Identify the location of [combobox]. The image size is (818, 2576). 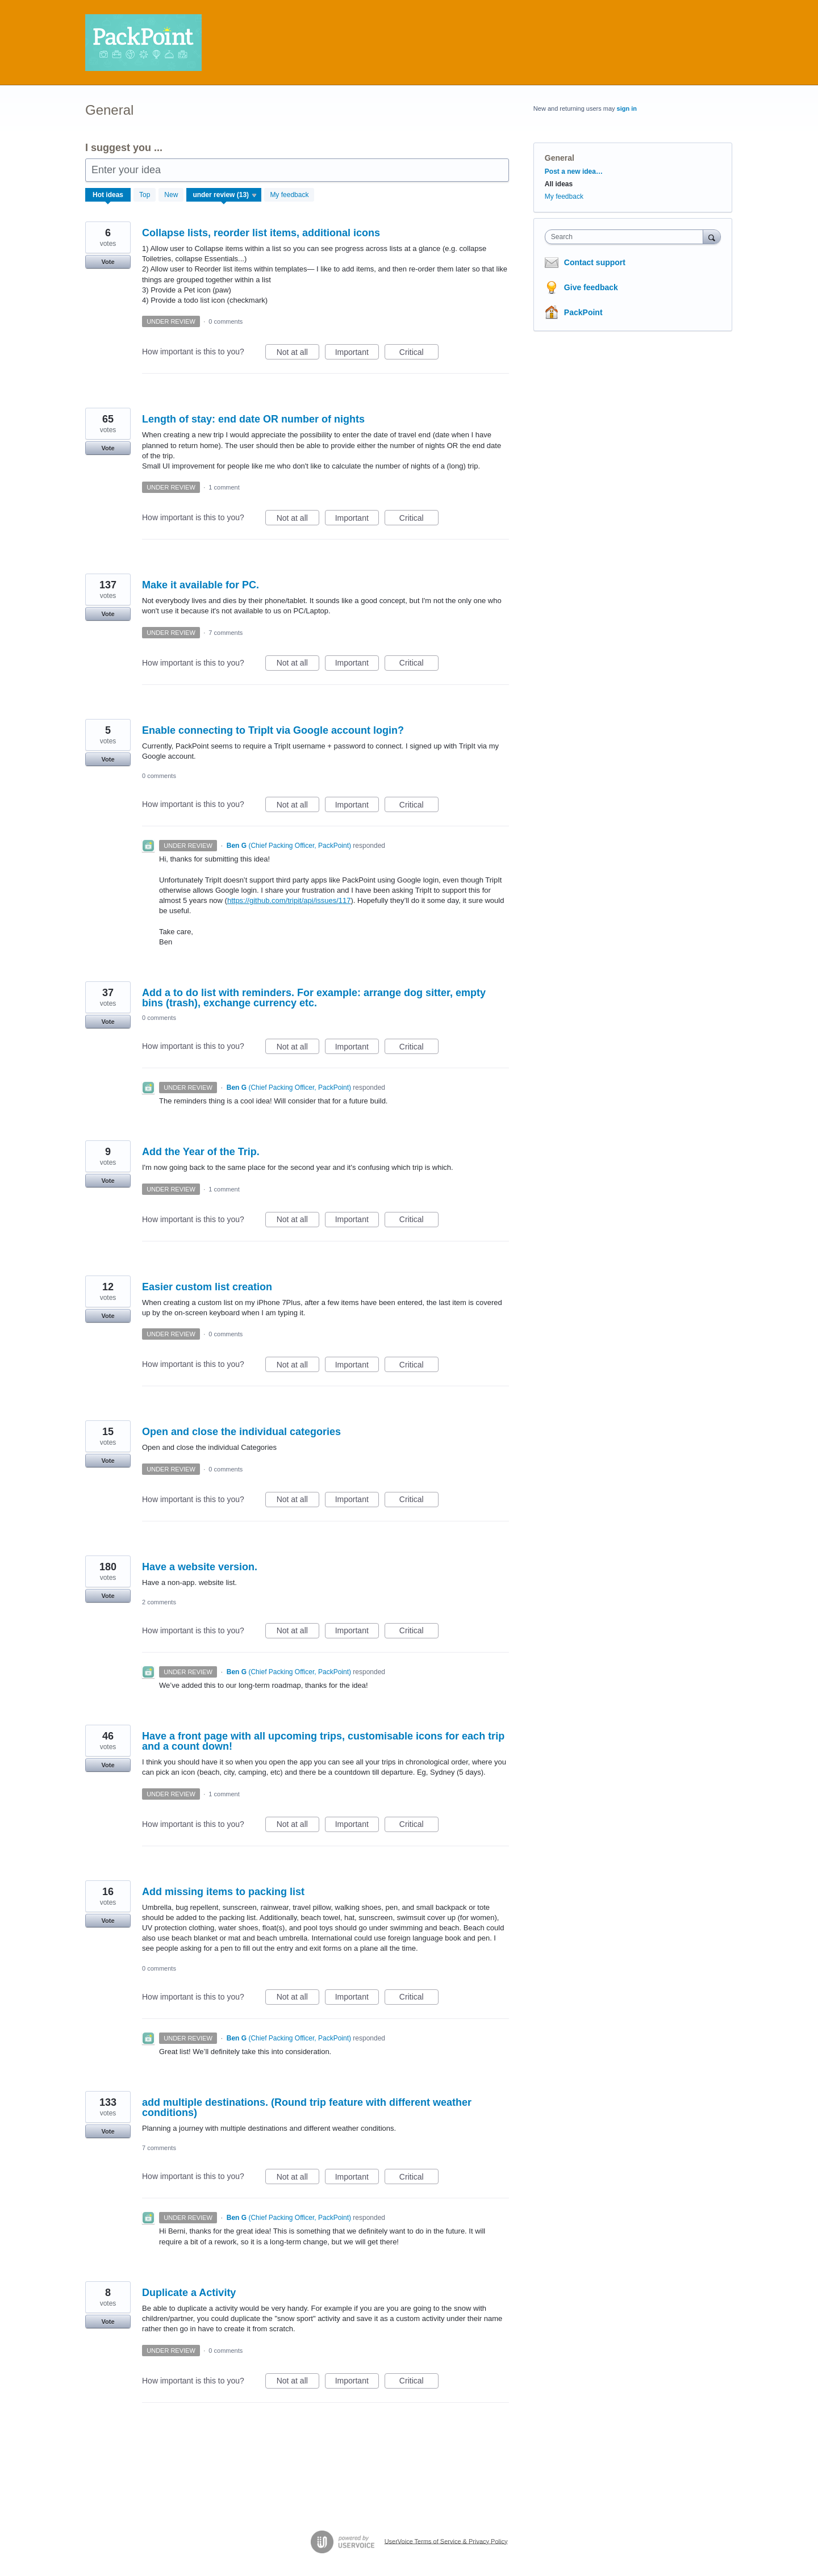
(626, 237).